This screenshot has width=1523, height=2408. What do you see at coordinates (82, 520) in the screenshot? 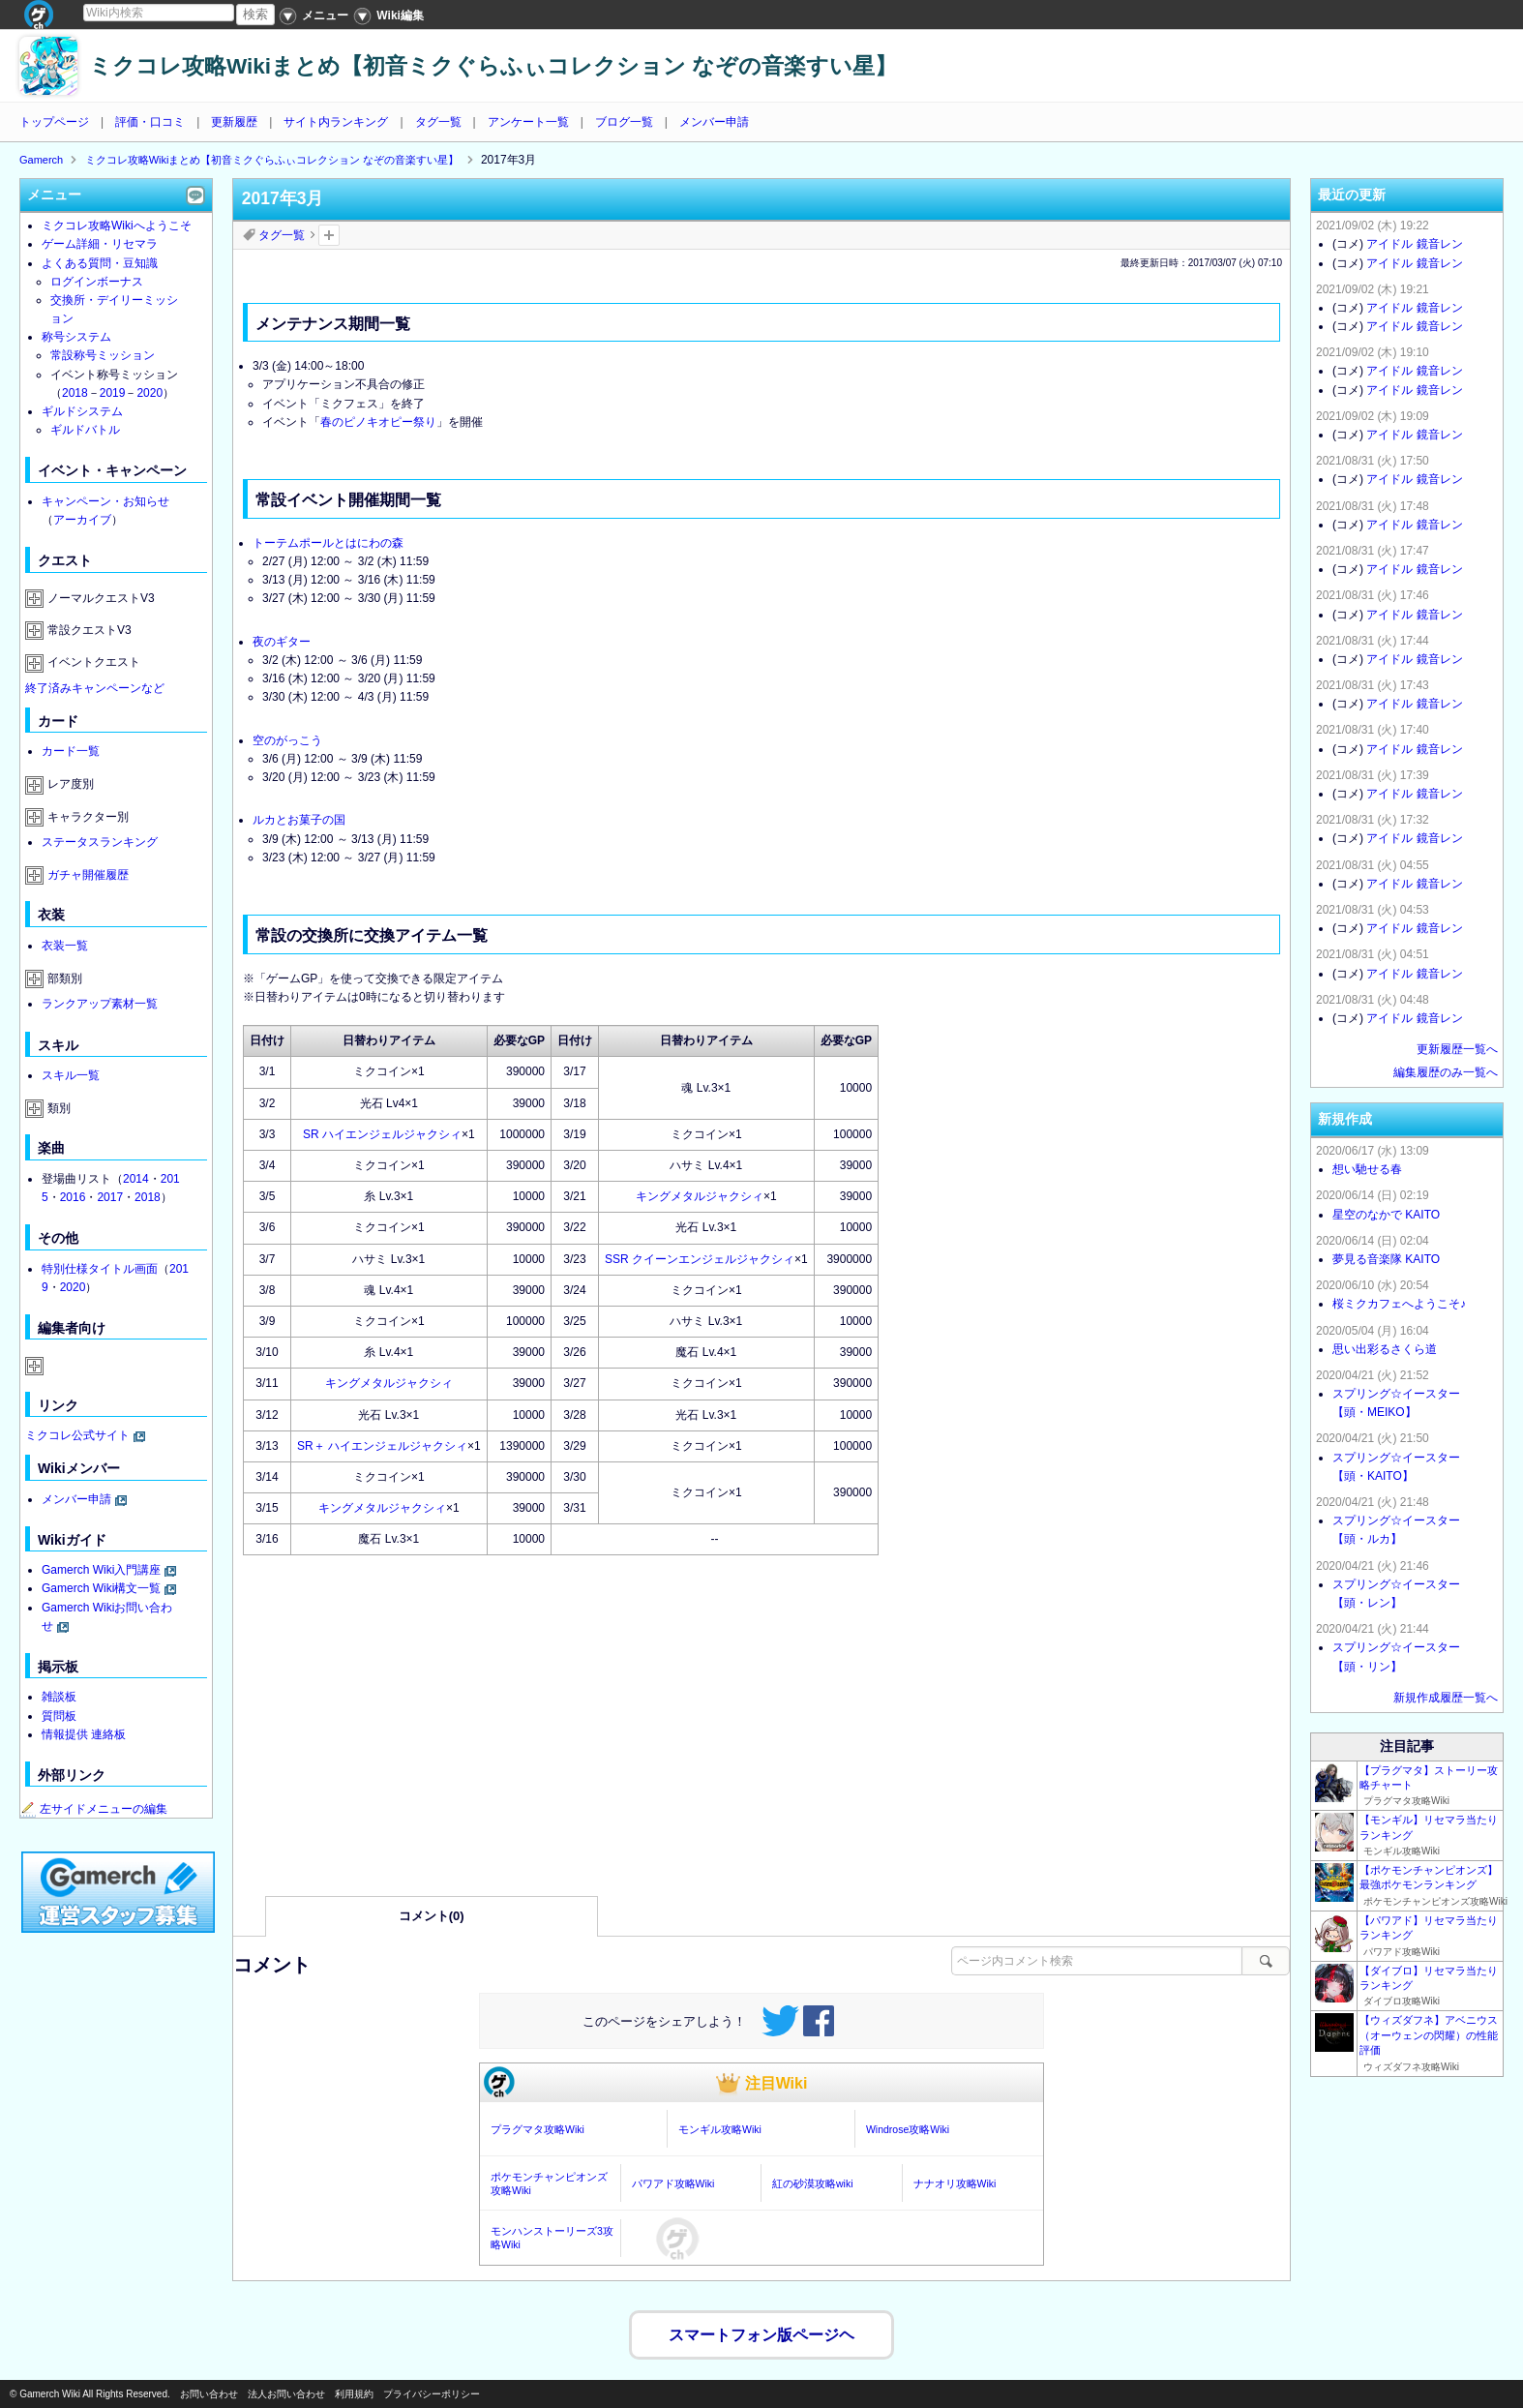
I see `アーカイブ` at bounding box center [82, 520].